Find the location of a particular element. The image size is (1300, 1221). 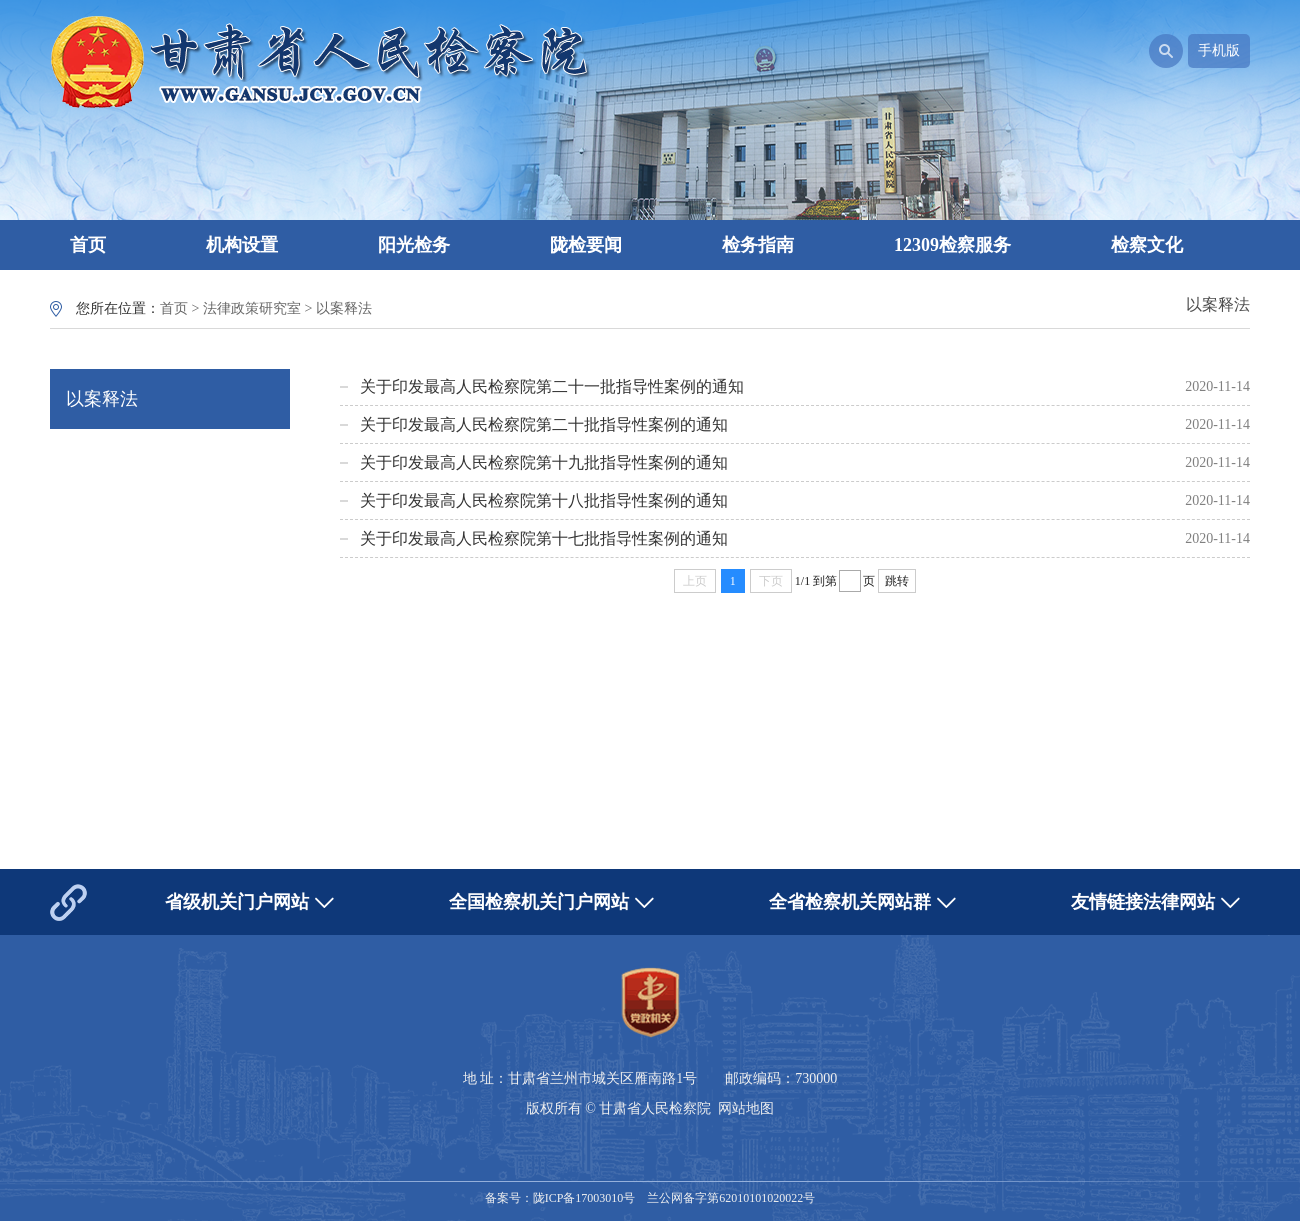

阳光检务 is located at coordinates (414, 245).